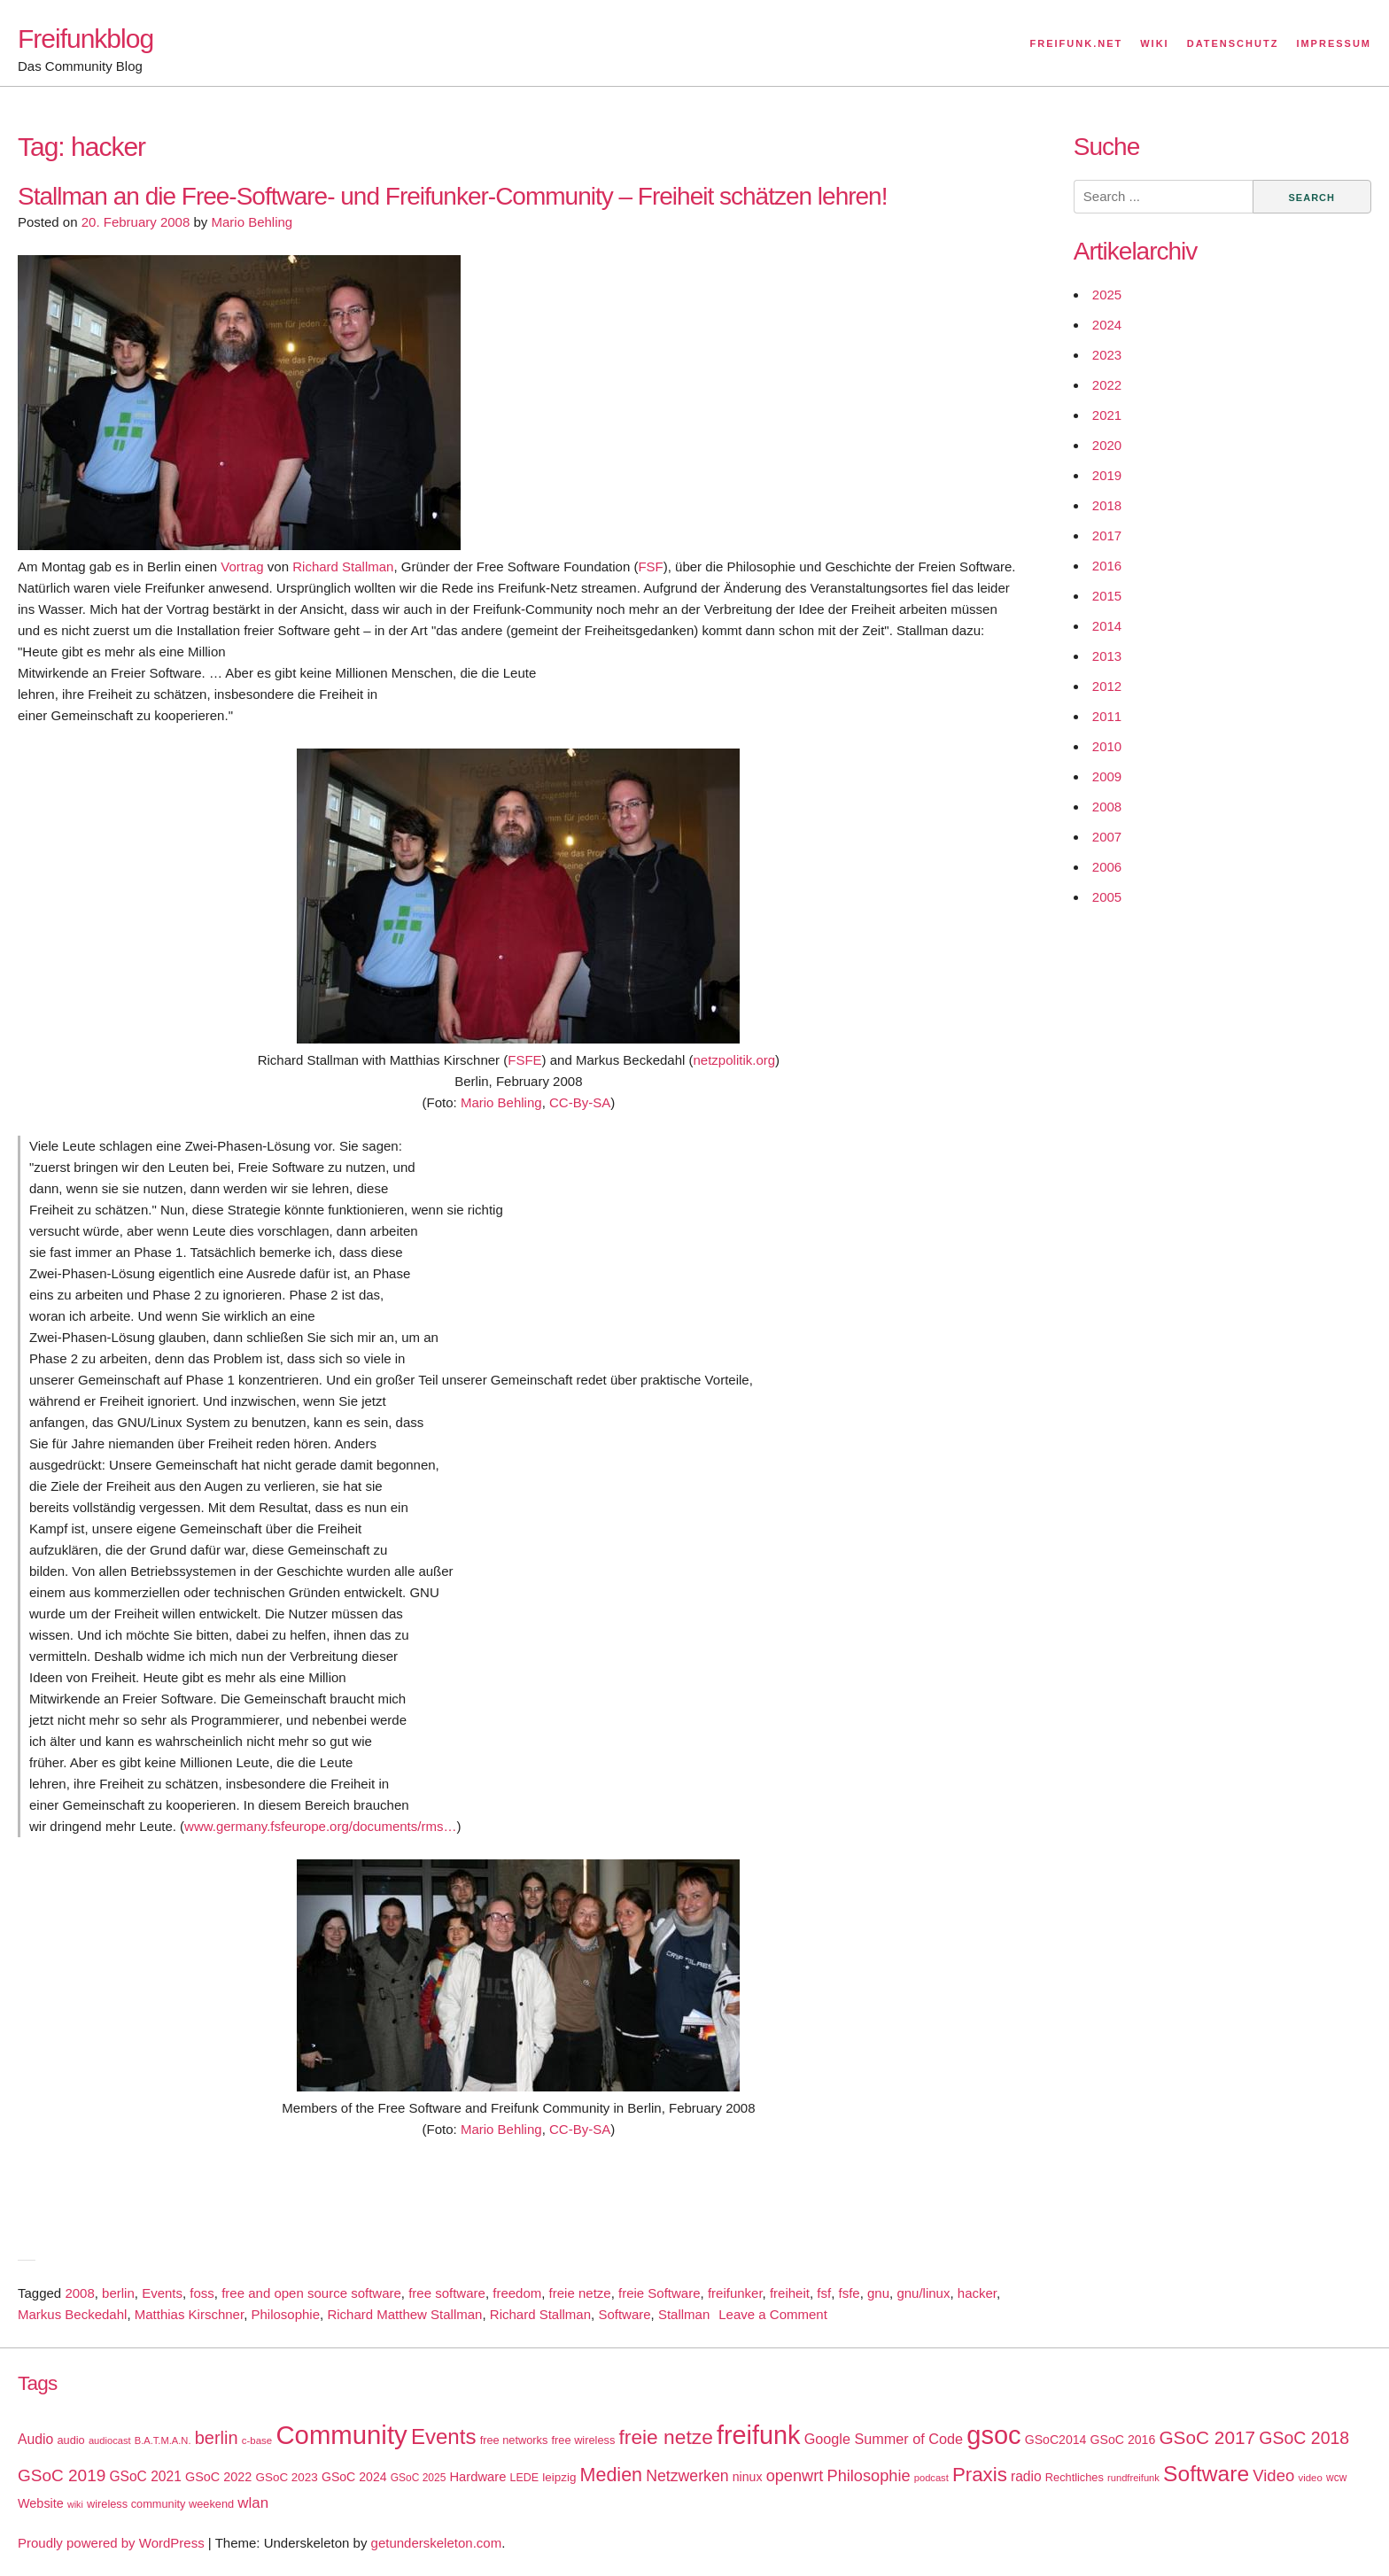 This screenshot has height=2576, width=1389. What do you see at coordinates (189, 2314) in the screenshot?
I see `Matthias Kirschner` at bounding box center [189, 2314].